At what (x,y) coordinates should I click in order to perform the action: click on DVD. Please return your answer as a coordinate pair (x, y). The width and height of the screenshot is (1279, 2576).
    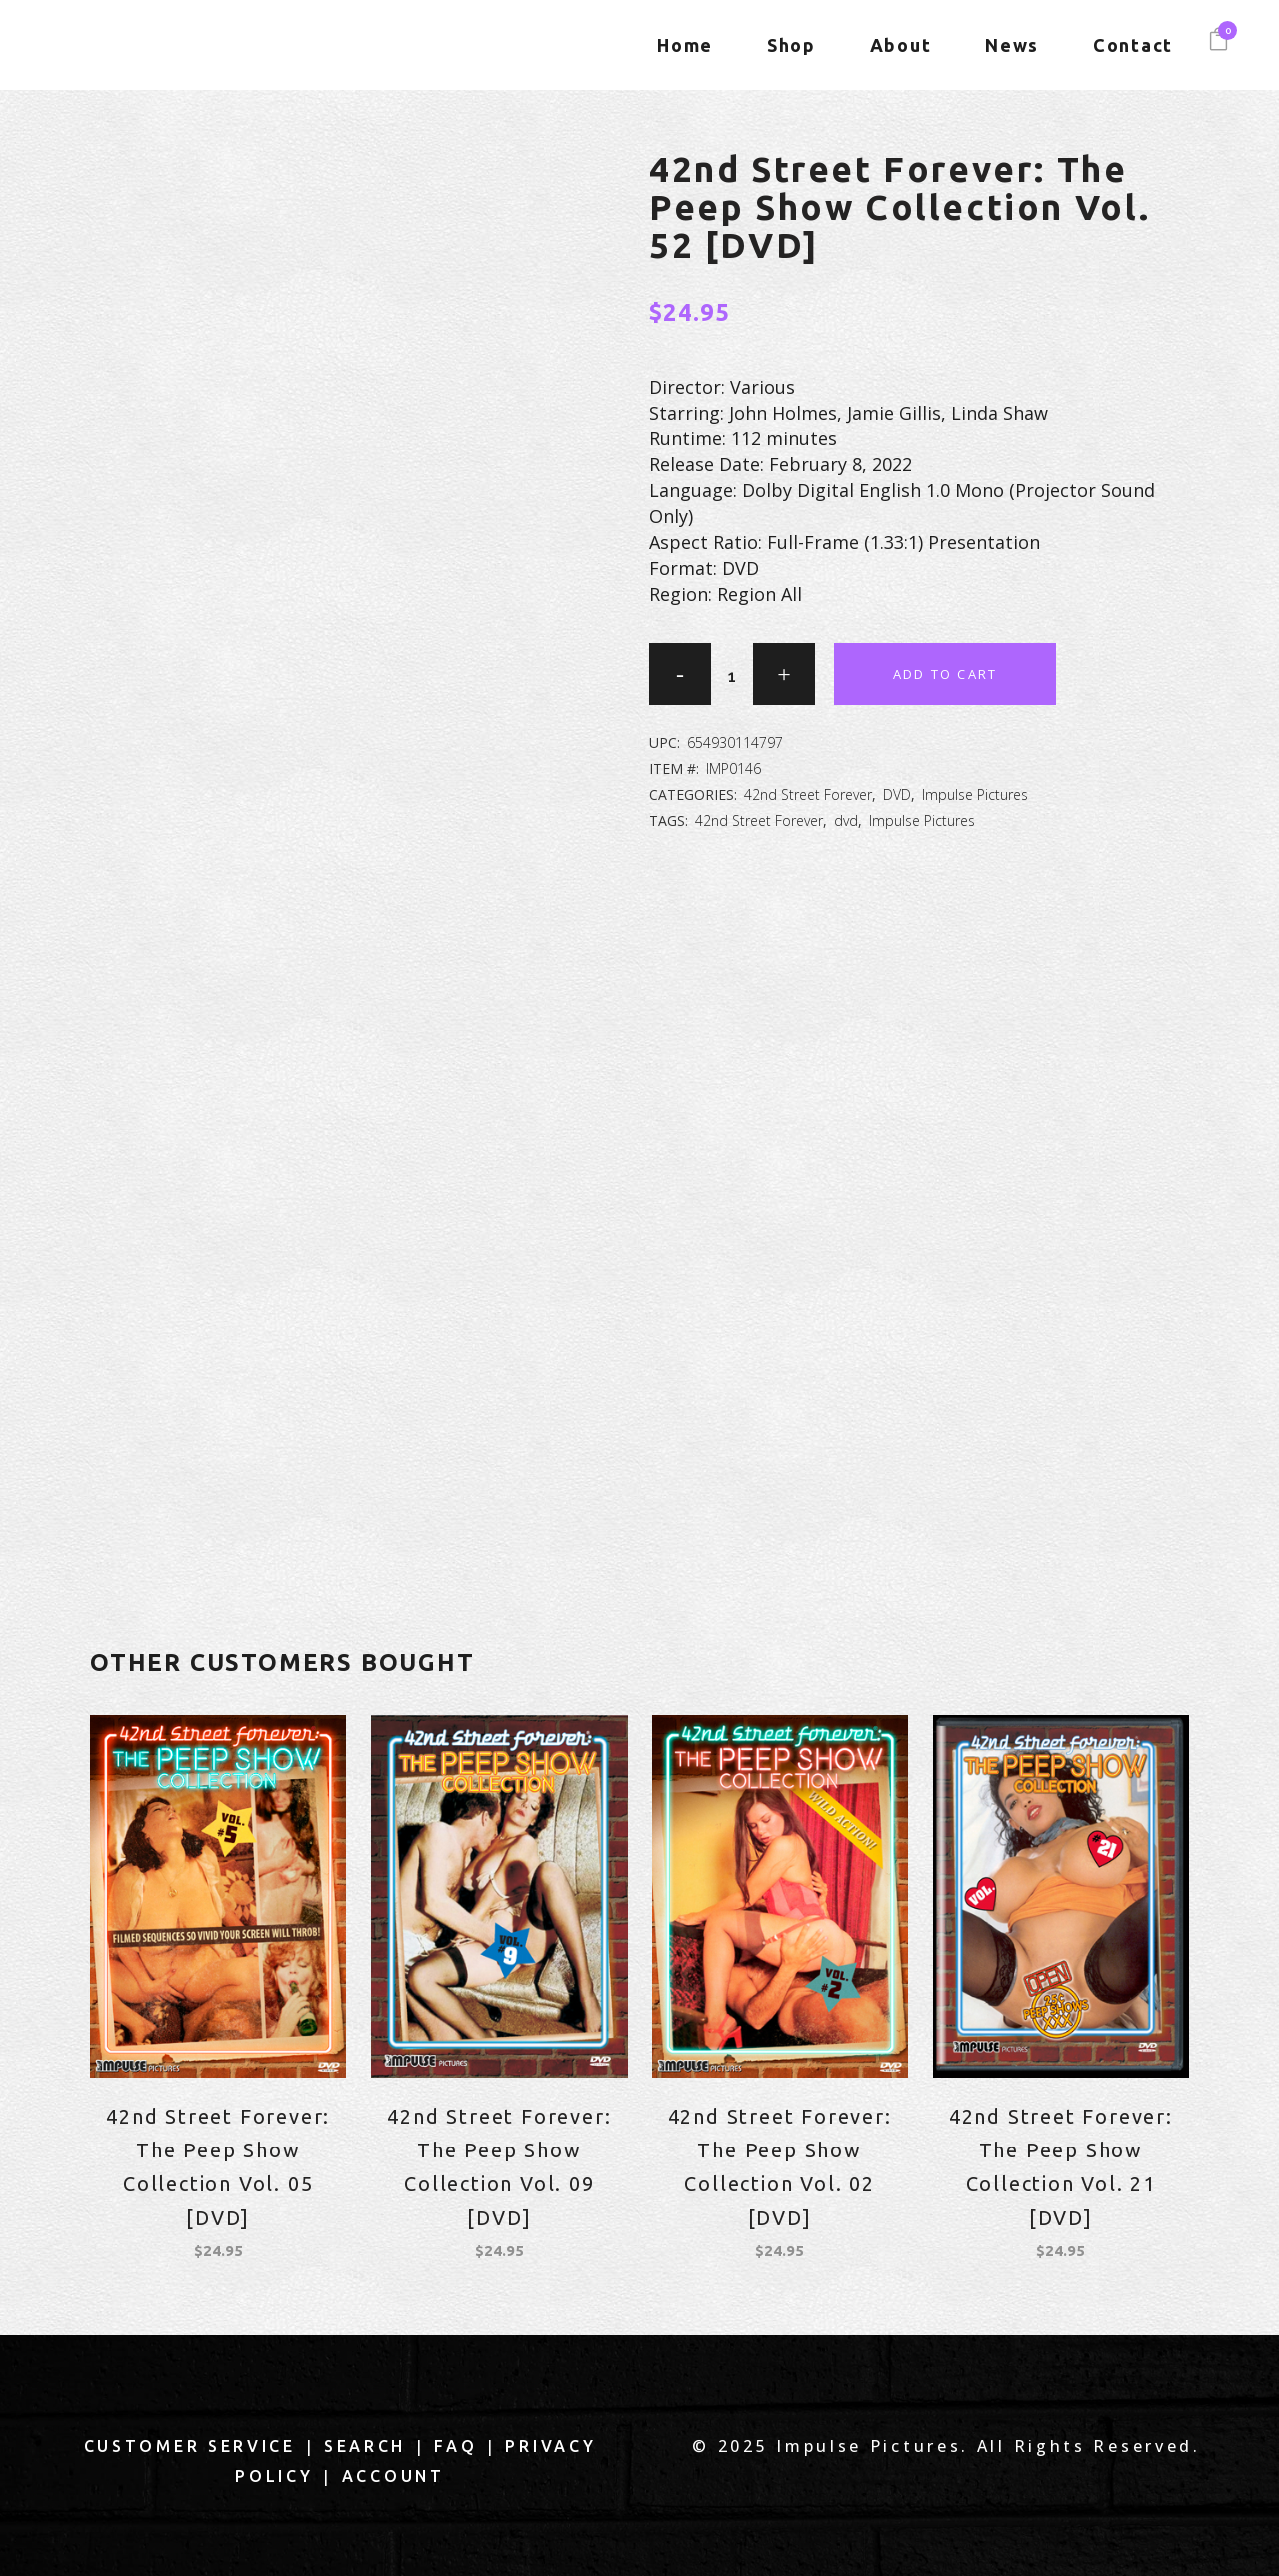
    Looking at the image, I should click on (897, 794).